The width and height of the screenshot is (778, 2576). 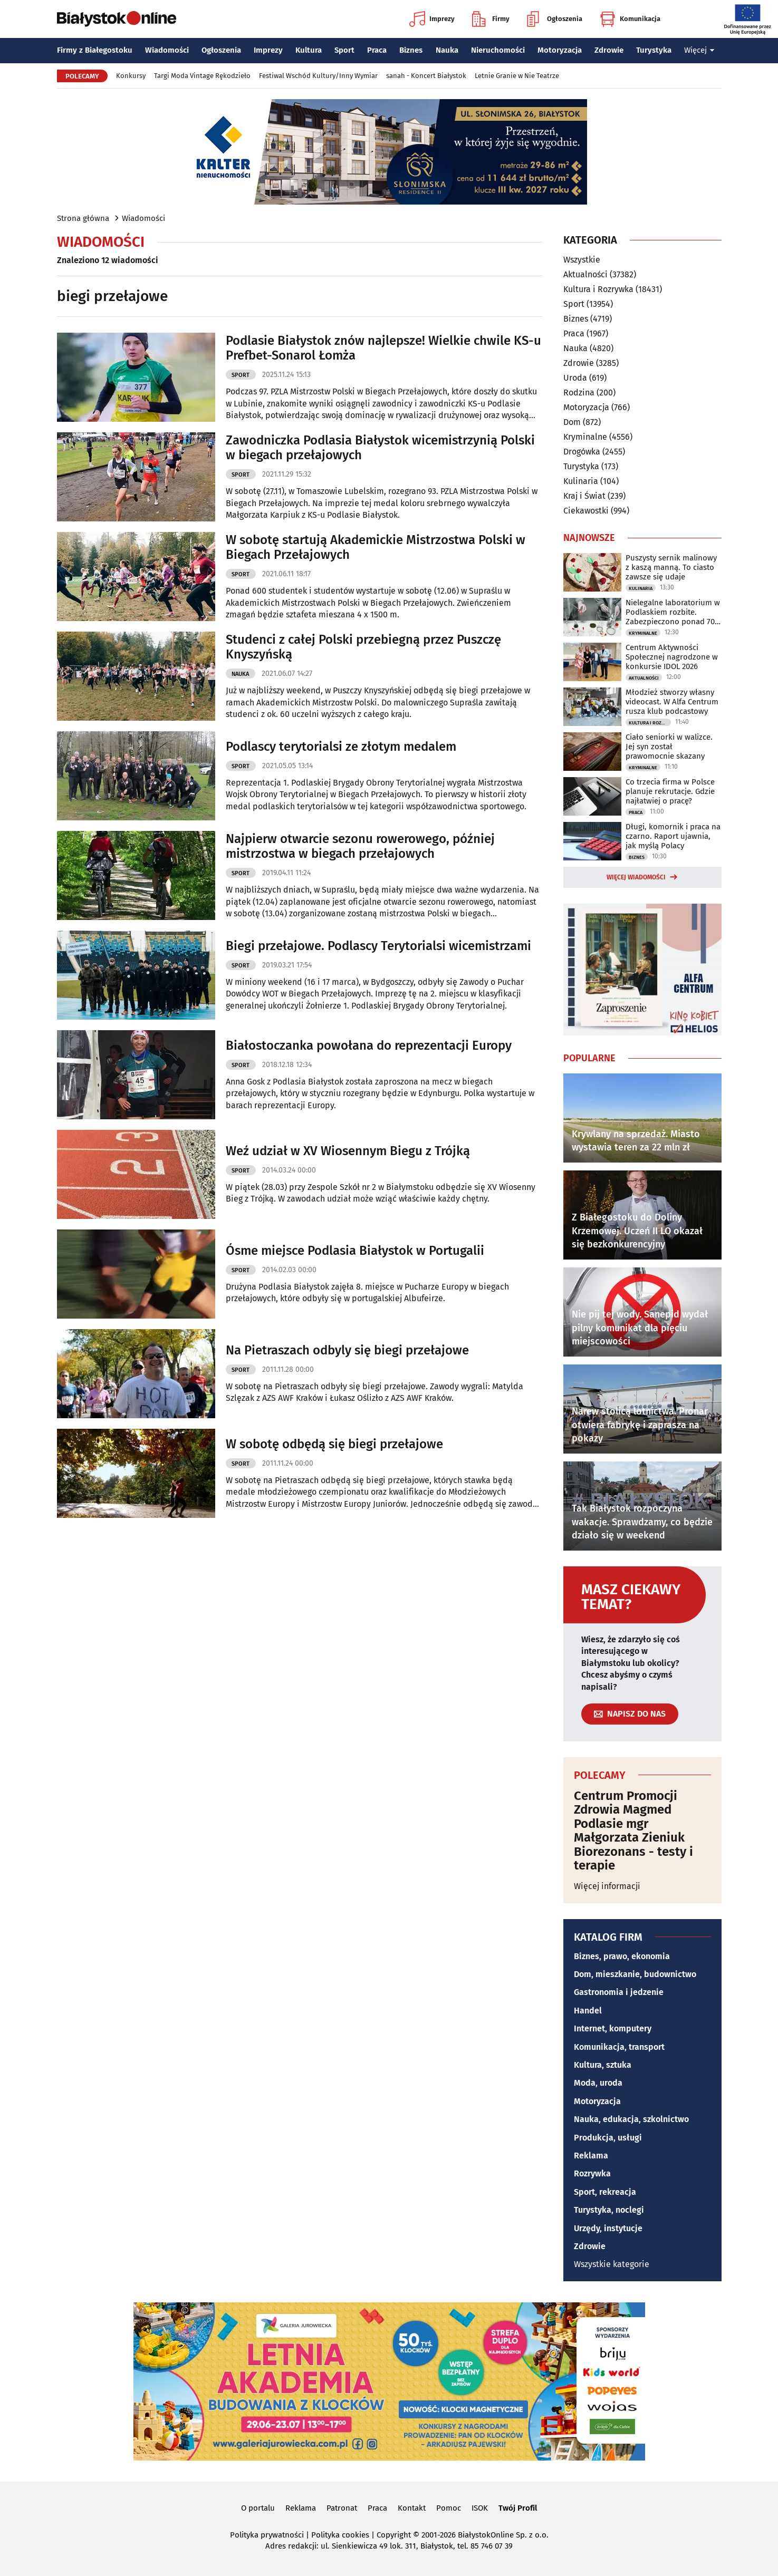 What do you see at coordinates (653, 50) in the screenshot?
I see `Turystyka` at bounding box center [653, 50].